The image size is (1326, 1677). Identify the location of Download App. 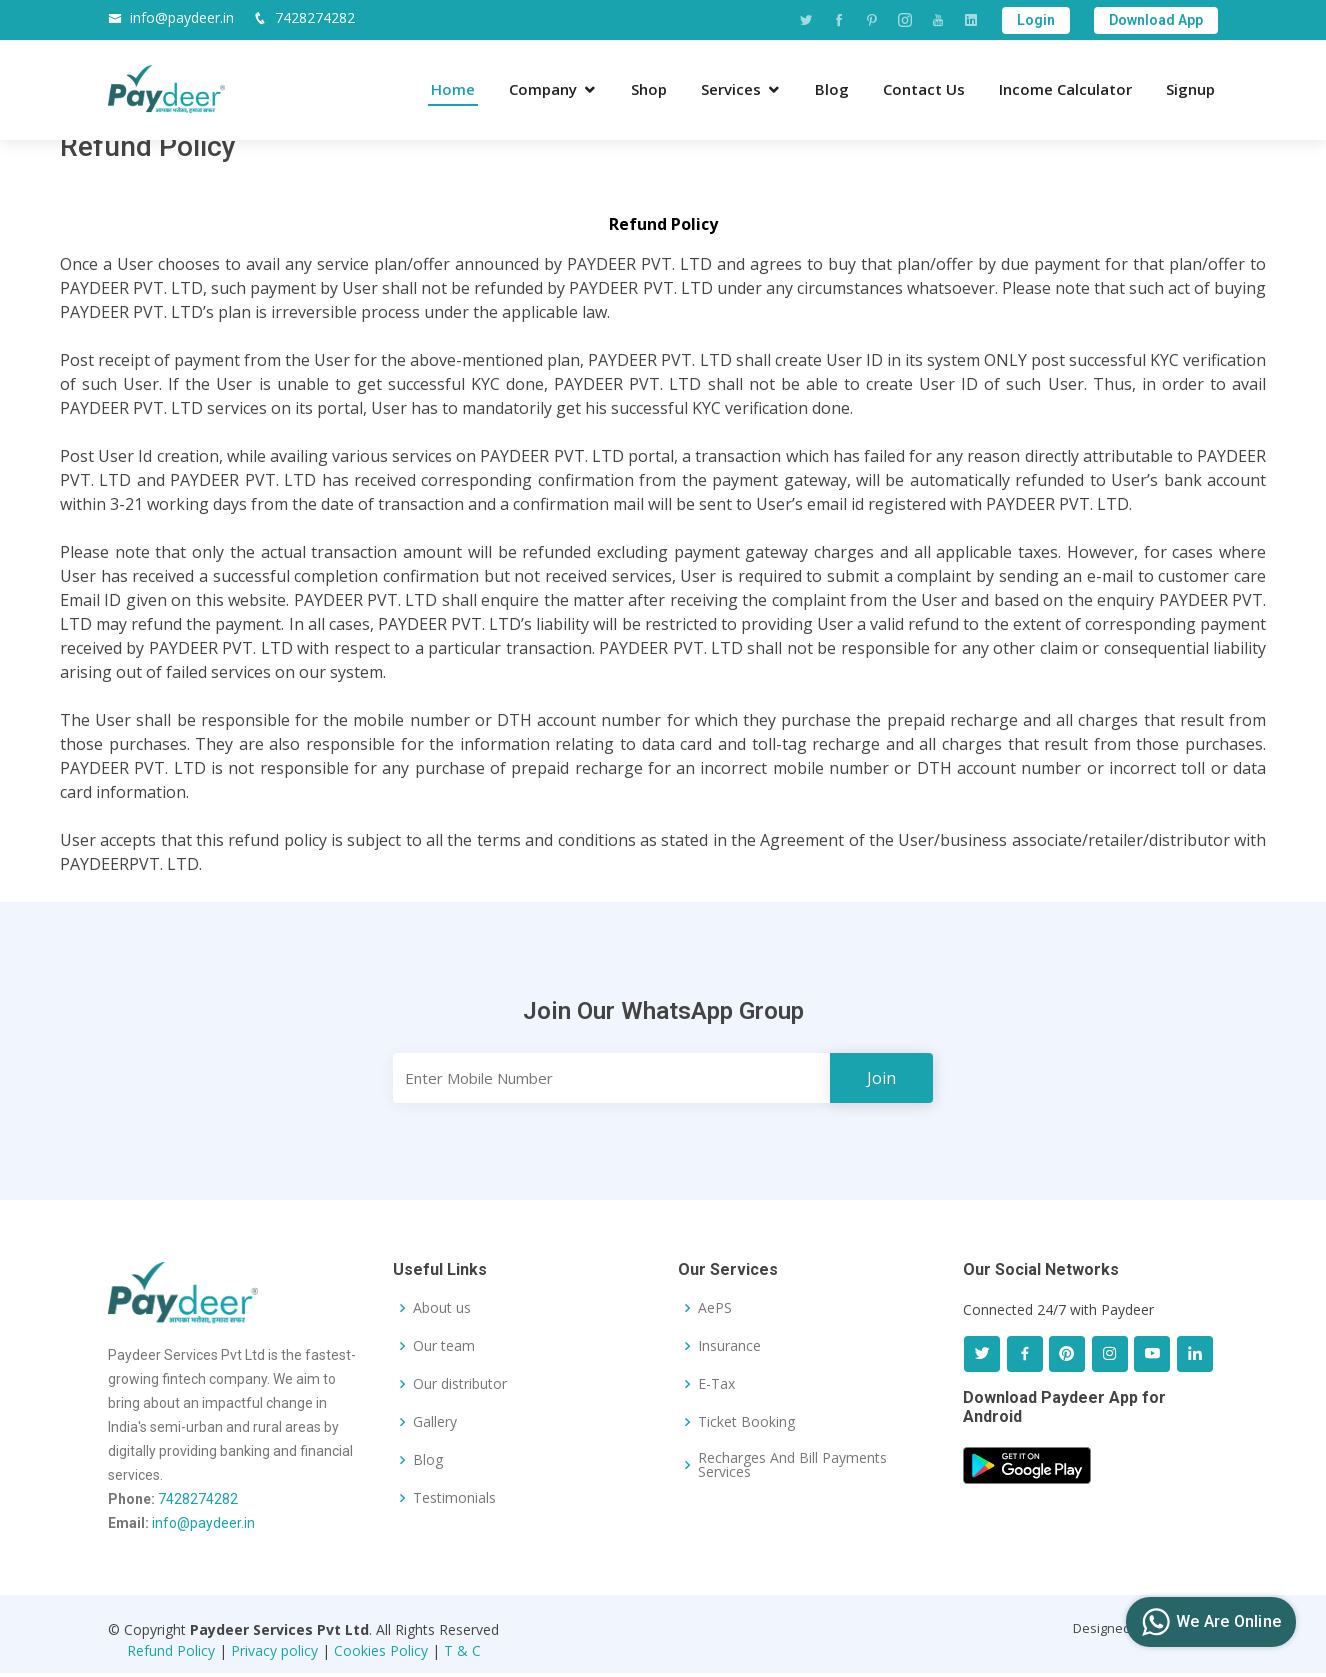
(1156, 20).